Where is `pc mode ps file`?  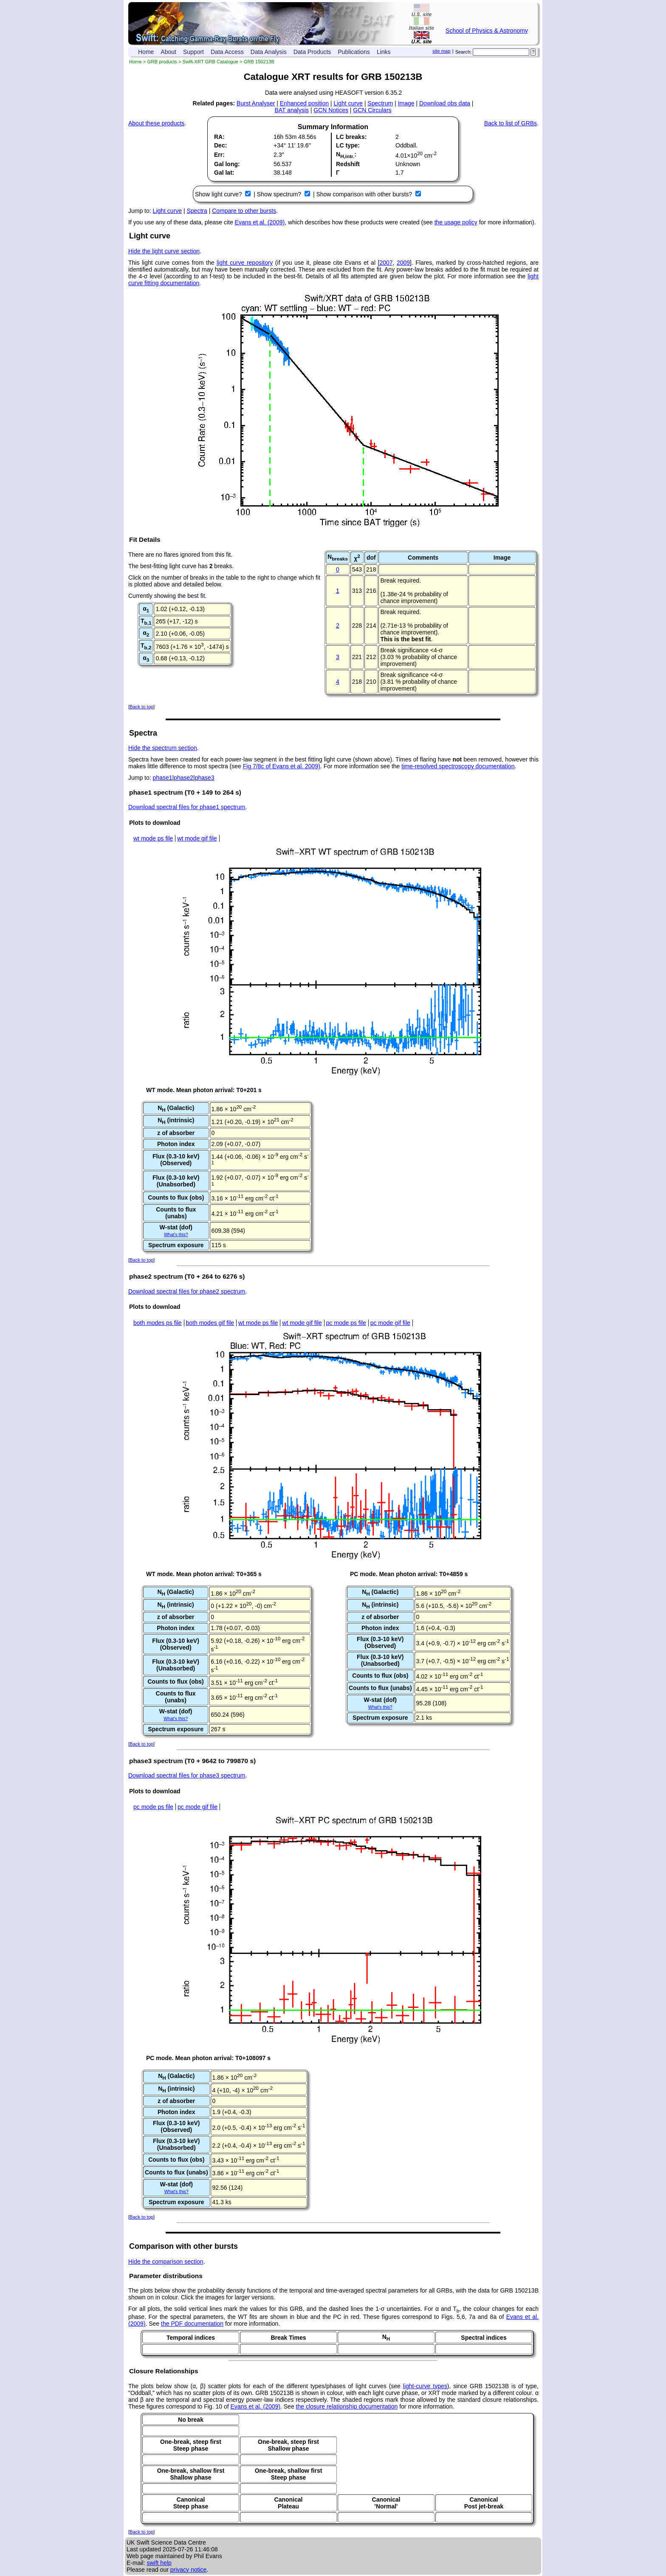 pc mode ps file is located at coordinates (346, 1322).